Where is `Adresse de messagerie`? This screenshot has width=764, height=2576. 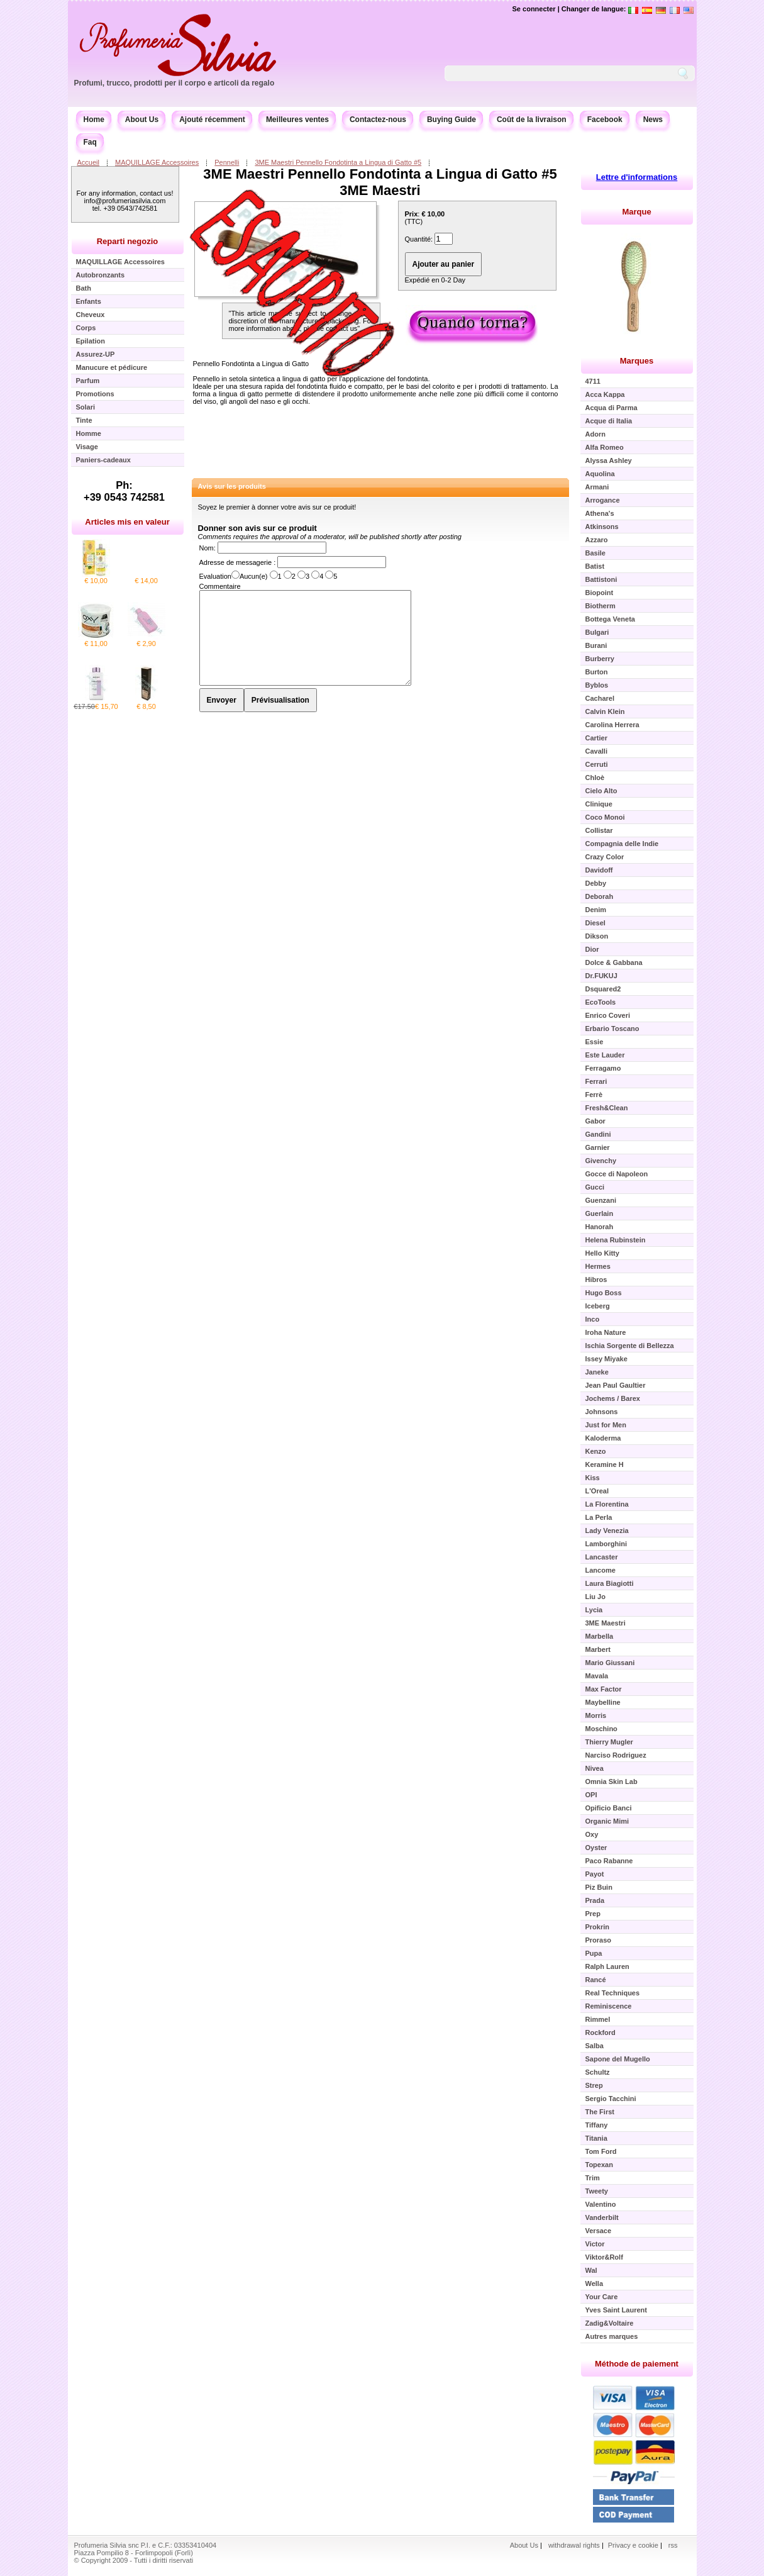 Adresse de messagerie is located at coordinates (236, 562).